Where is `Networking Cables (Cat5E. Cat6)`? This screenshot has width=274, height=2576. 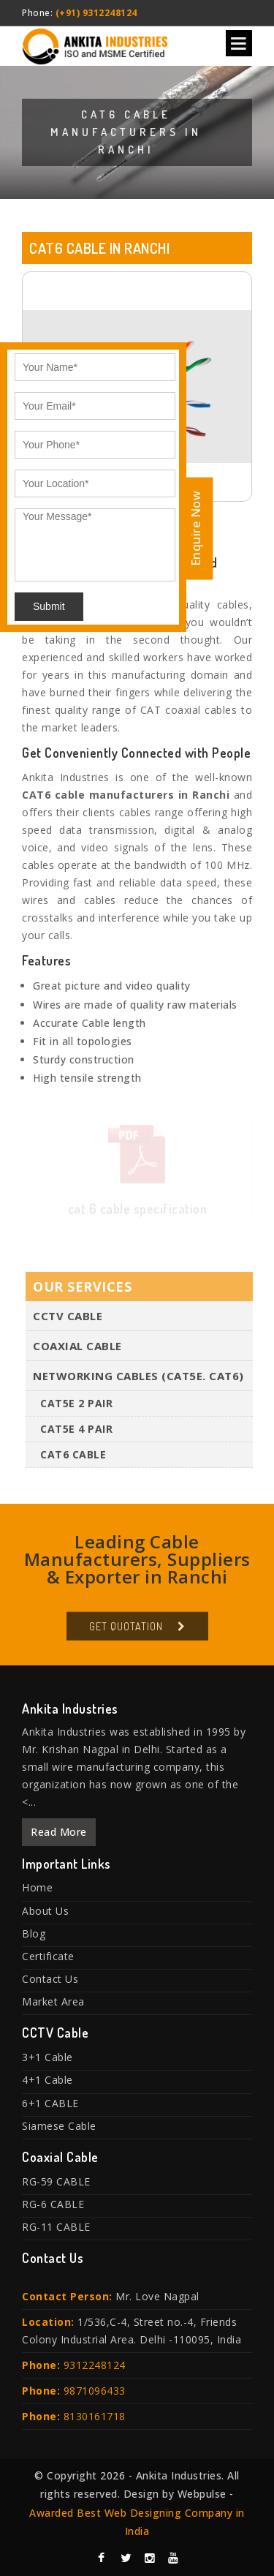
Networking Cables (Cat5E. Cat6) is located at coordinates (138, 1379).